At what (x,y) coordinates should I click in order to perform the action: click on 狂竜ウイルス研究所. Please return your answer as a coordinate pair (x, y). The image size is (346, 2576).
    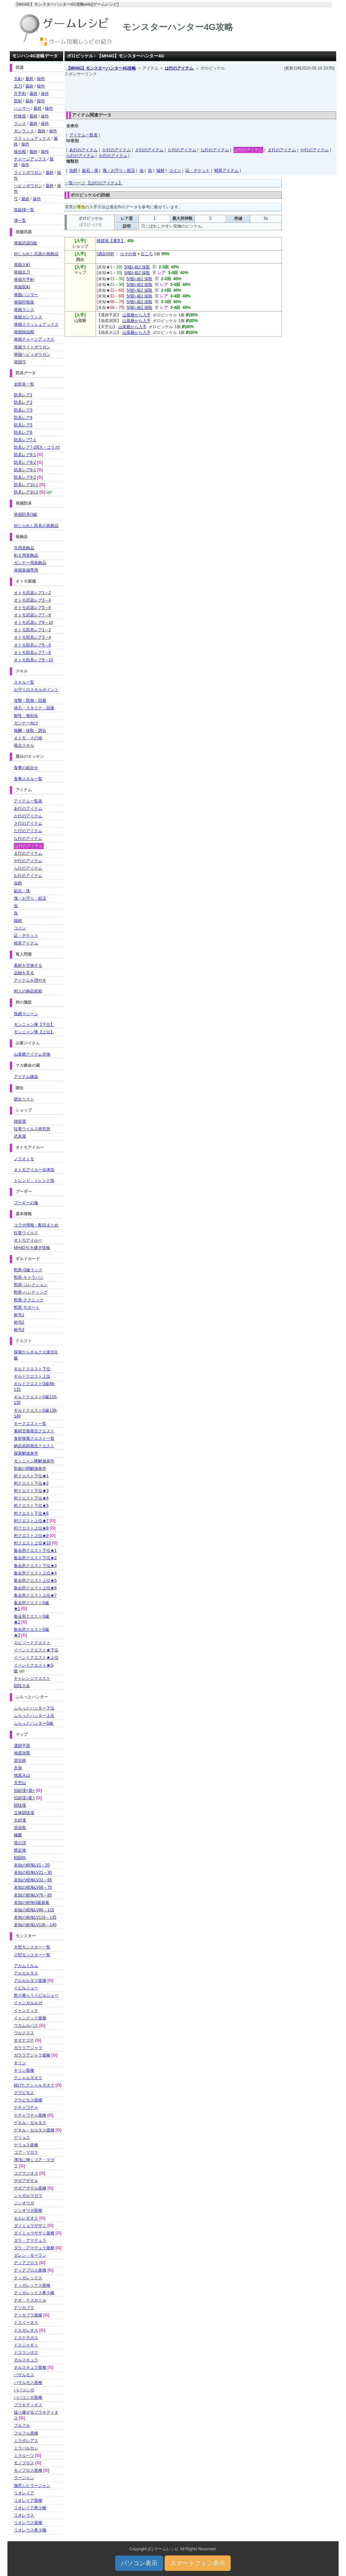
    Looking at the image, I should click on (32, 1128).